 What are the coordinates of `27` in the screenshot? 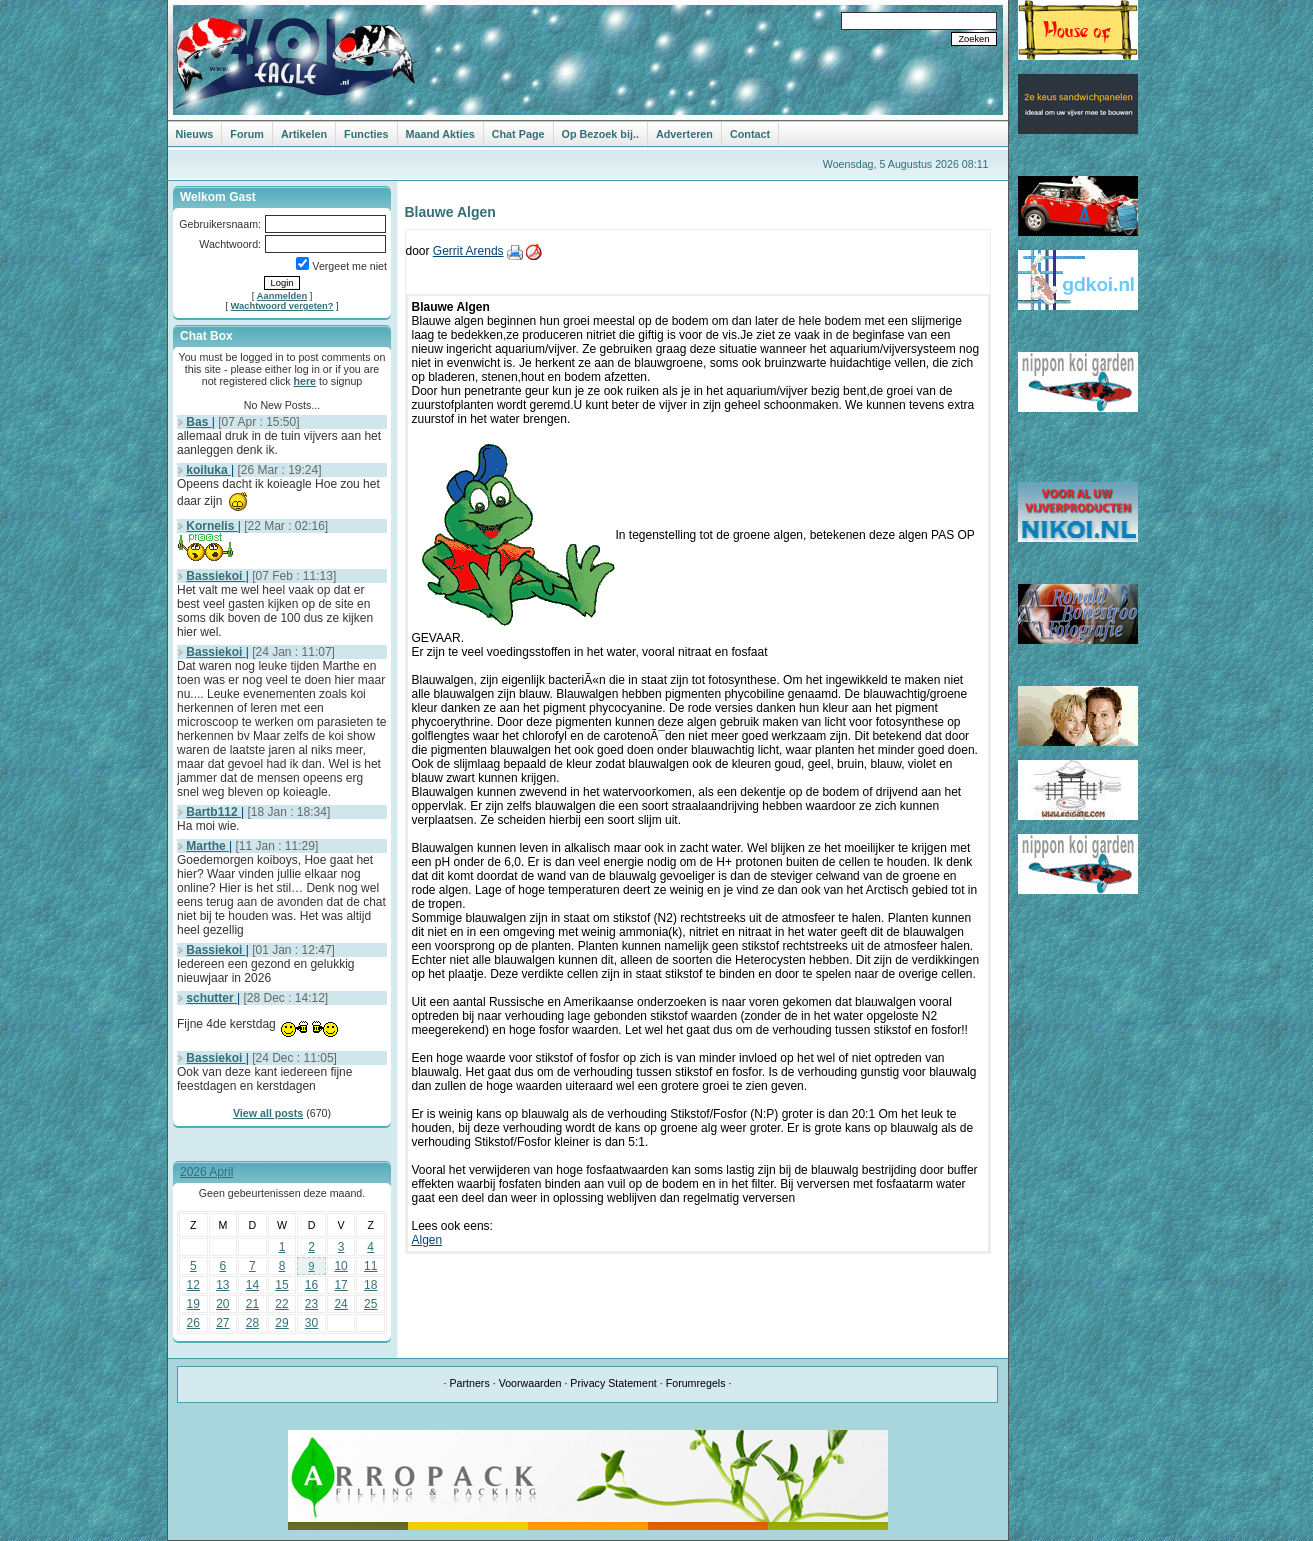 It's located at (222, 1323).